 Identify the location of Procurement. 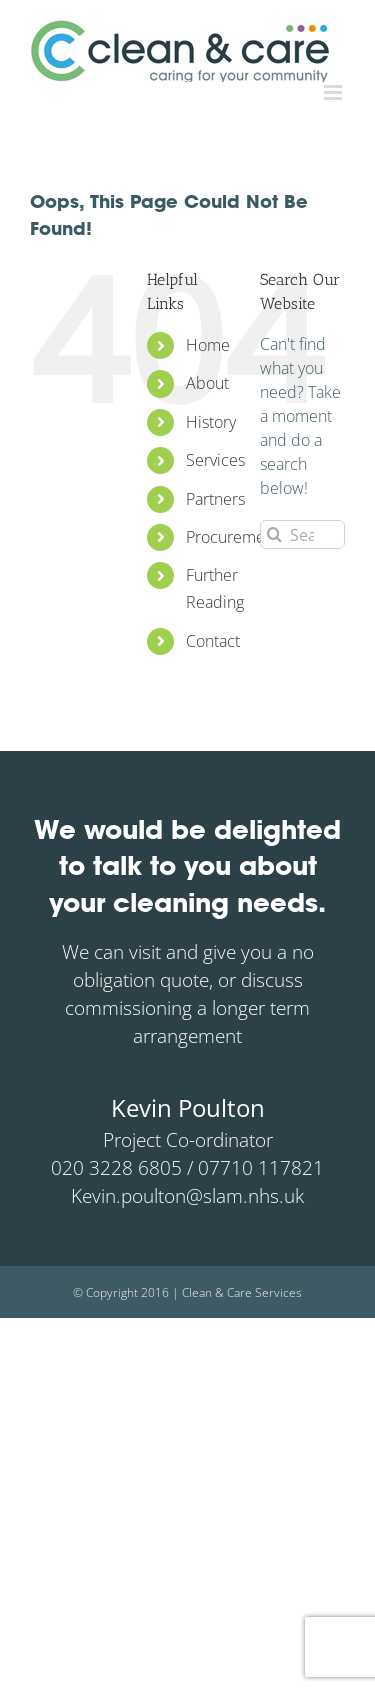
(232, 537).